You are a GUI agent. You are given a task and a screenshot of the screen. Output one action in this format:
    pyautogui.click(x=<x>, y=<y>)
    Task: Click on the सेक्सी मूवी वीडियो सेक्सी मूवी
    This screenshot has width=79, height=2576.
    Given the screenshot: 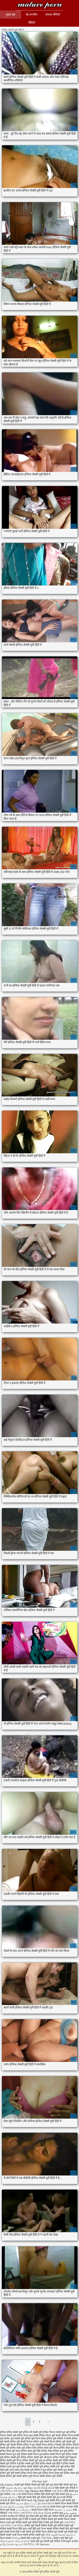 What is the action you would take?
    pyautogui.click(x=28, y=2484)
    